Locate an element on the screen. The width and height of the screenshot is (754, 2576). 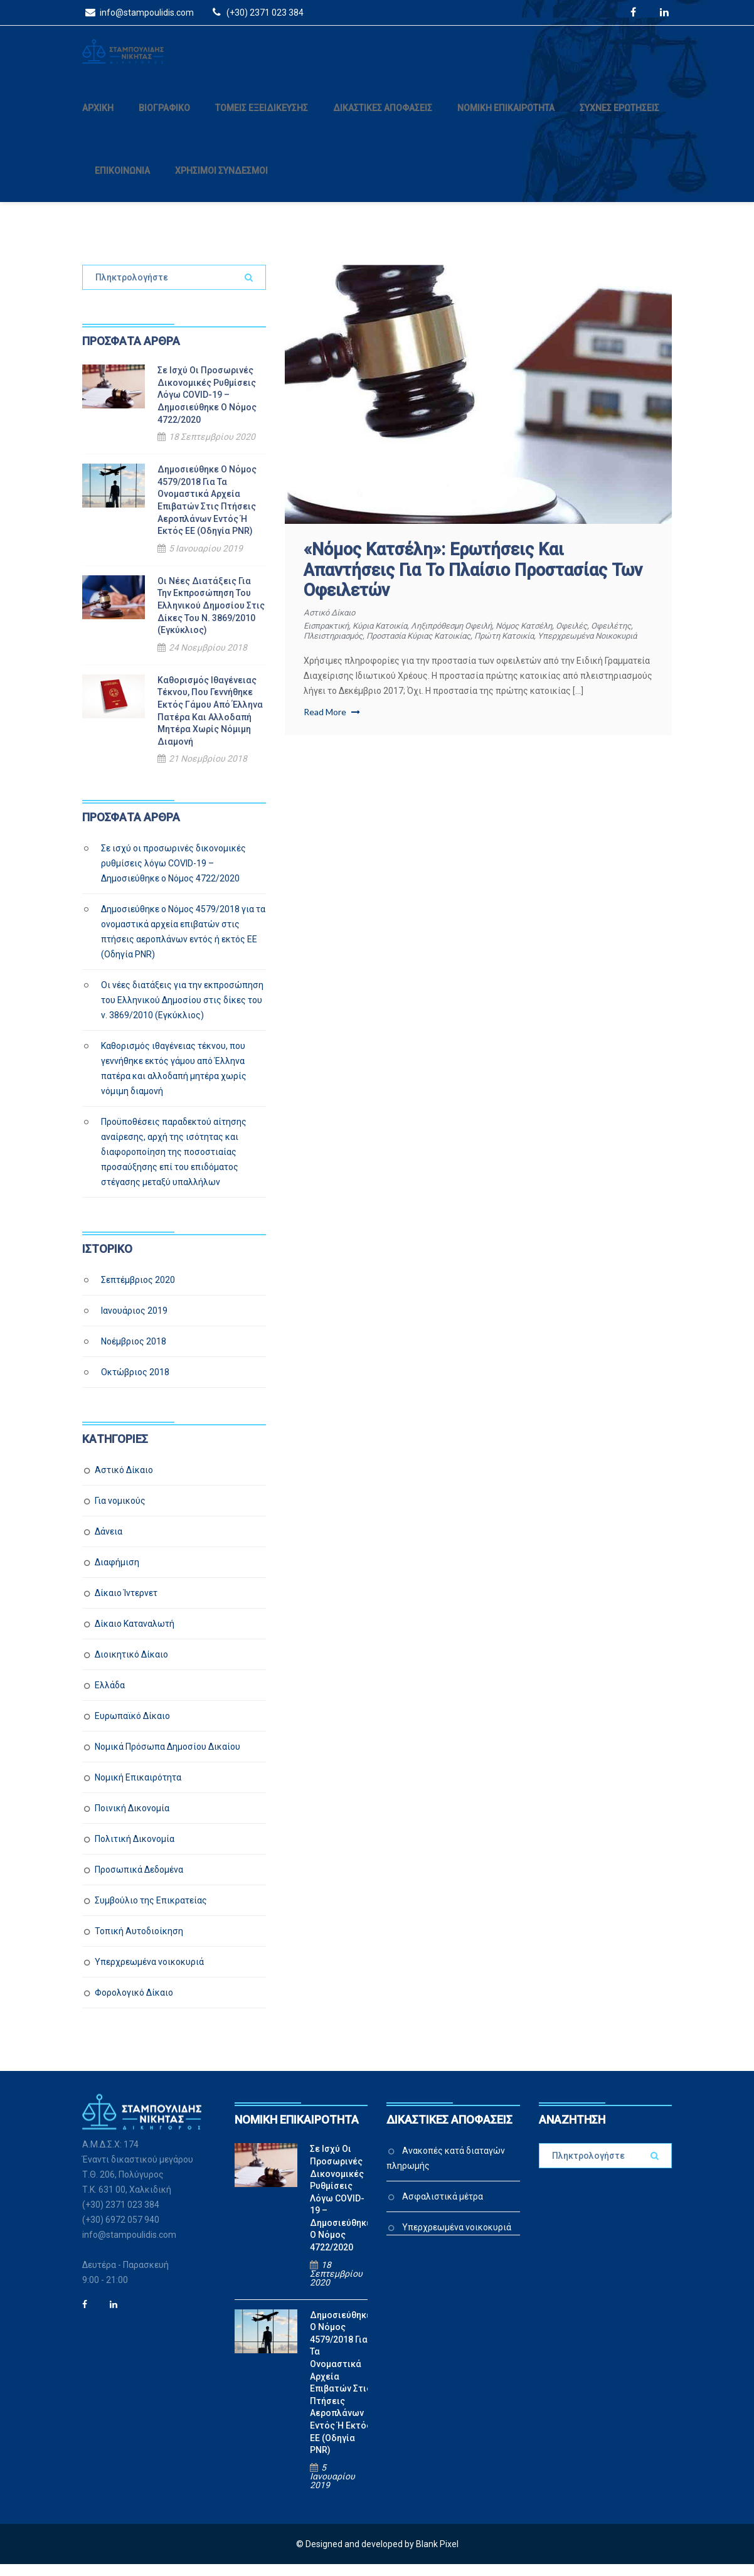
Καθορισμός ιθαγένειας τέκνου, που γεννήθηκε εκτός γάμου από Έλληνα πατέρα και αλλοδαπή μητέρα χωρίς νόμιμη διαμονή is located at coordinates (210, 722).